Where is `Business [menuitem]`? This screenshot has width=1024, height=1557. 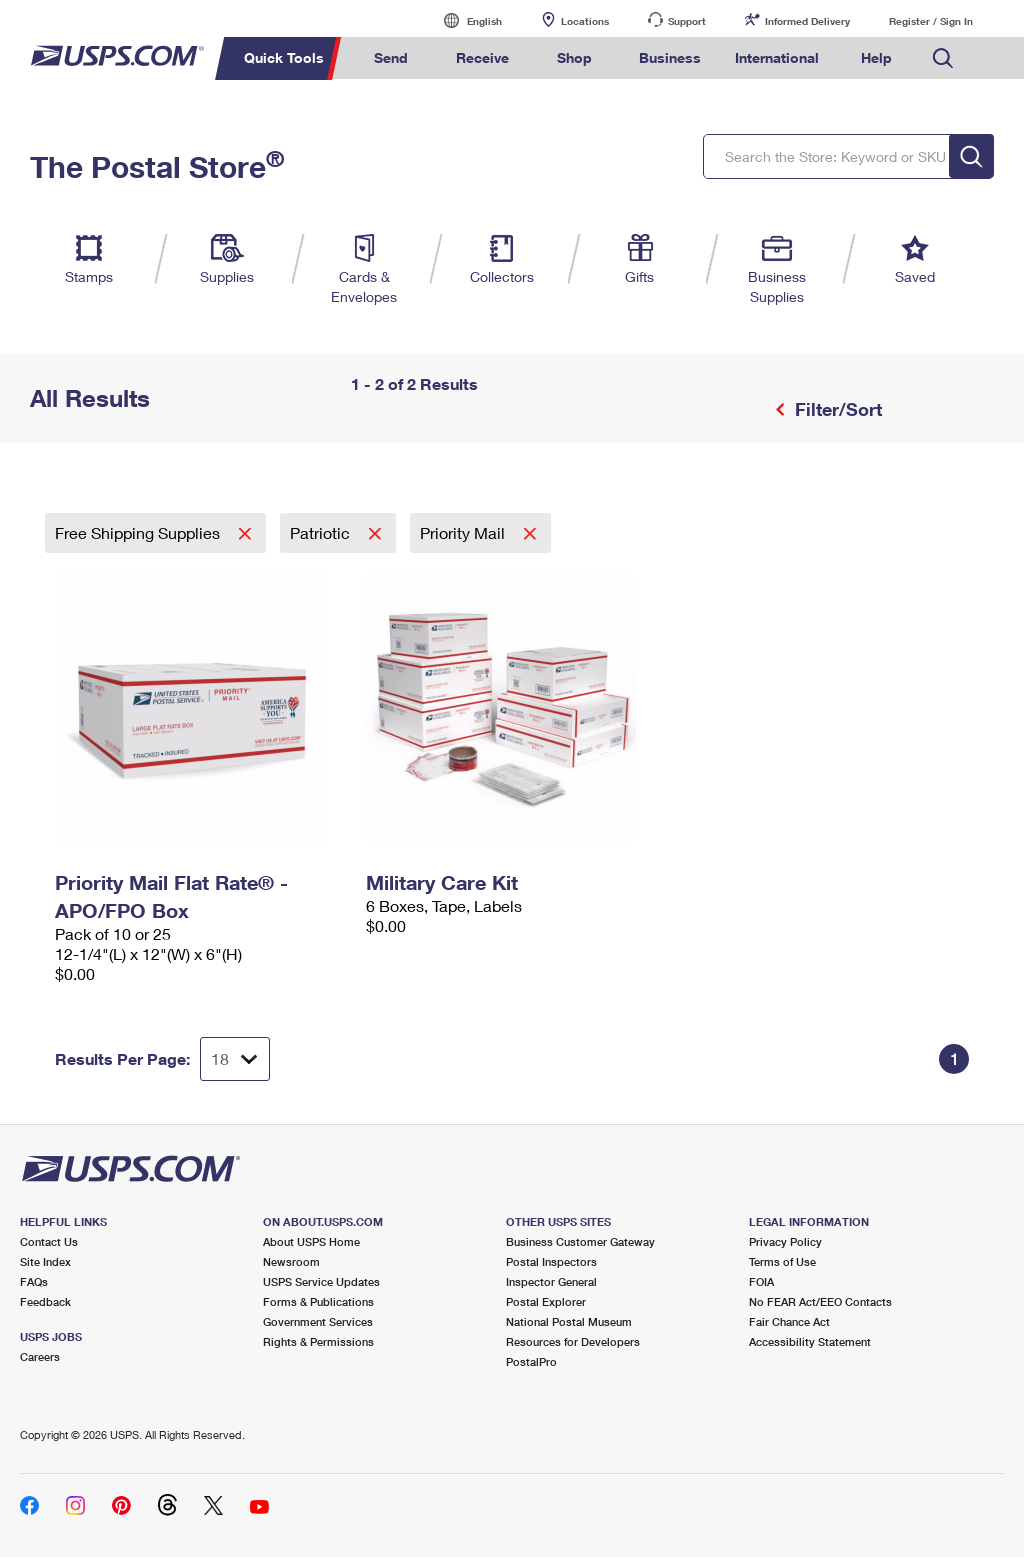 Business [menuitem] is located at coordinates (670, 57).